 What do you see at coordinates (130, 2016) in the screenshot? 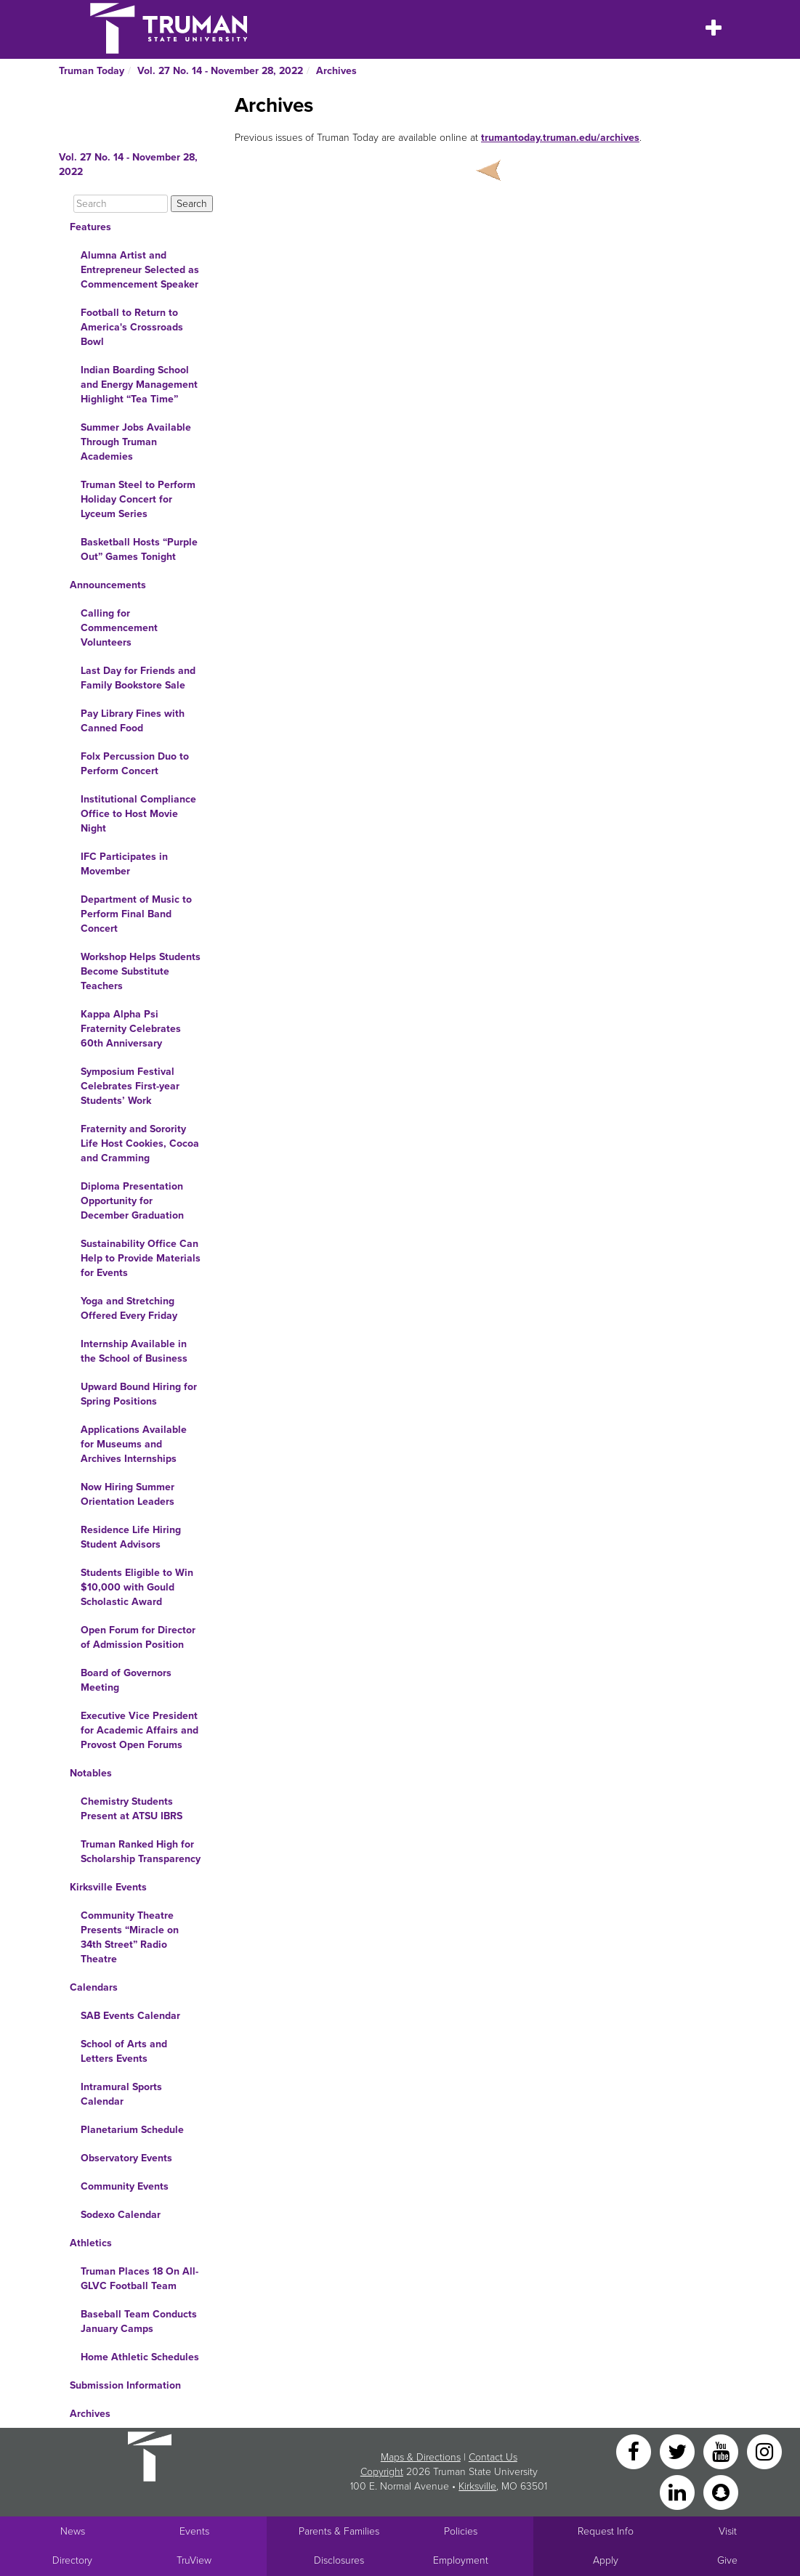
I see `SAB Events Calendar` at bounding box center [130, 2016].